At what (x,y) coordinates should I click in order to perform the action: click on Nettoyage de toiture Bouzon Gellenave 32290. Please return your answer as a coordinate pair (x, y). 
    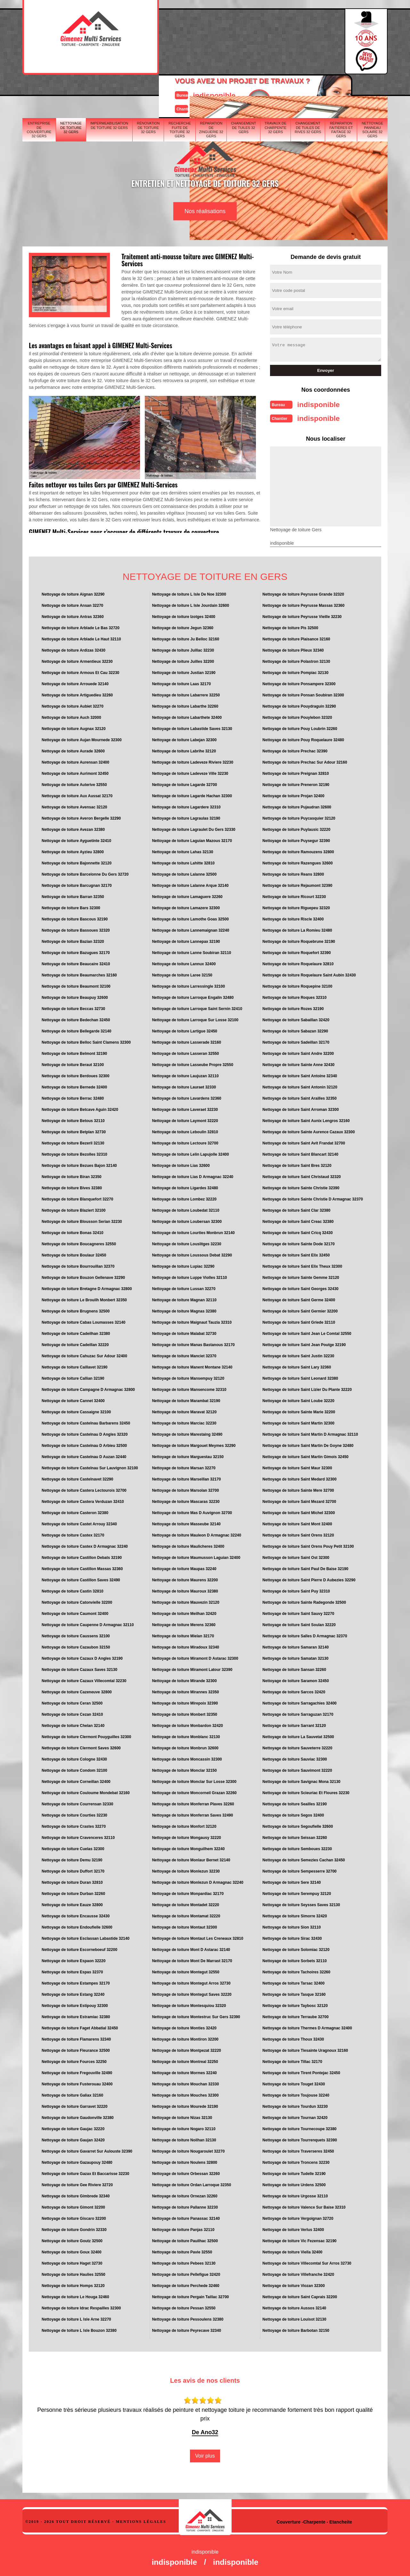
    Looking at the image, I should click on (83, 1275).